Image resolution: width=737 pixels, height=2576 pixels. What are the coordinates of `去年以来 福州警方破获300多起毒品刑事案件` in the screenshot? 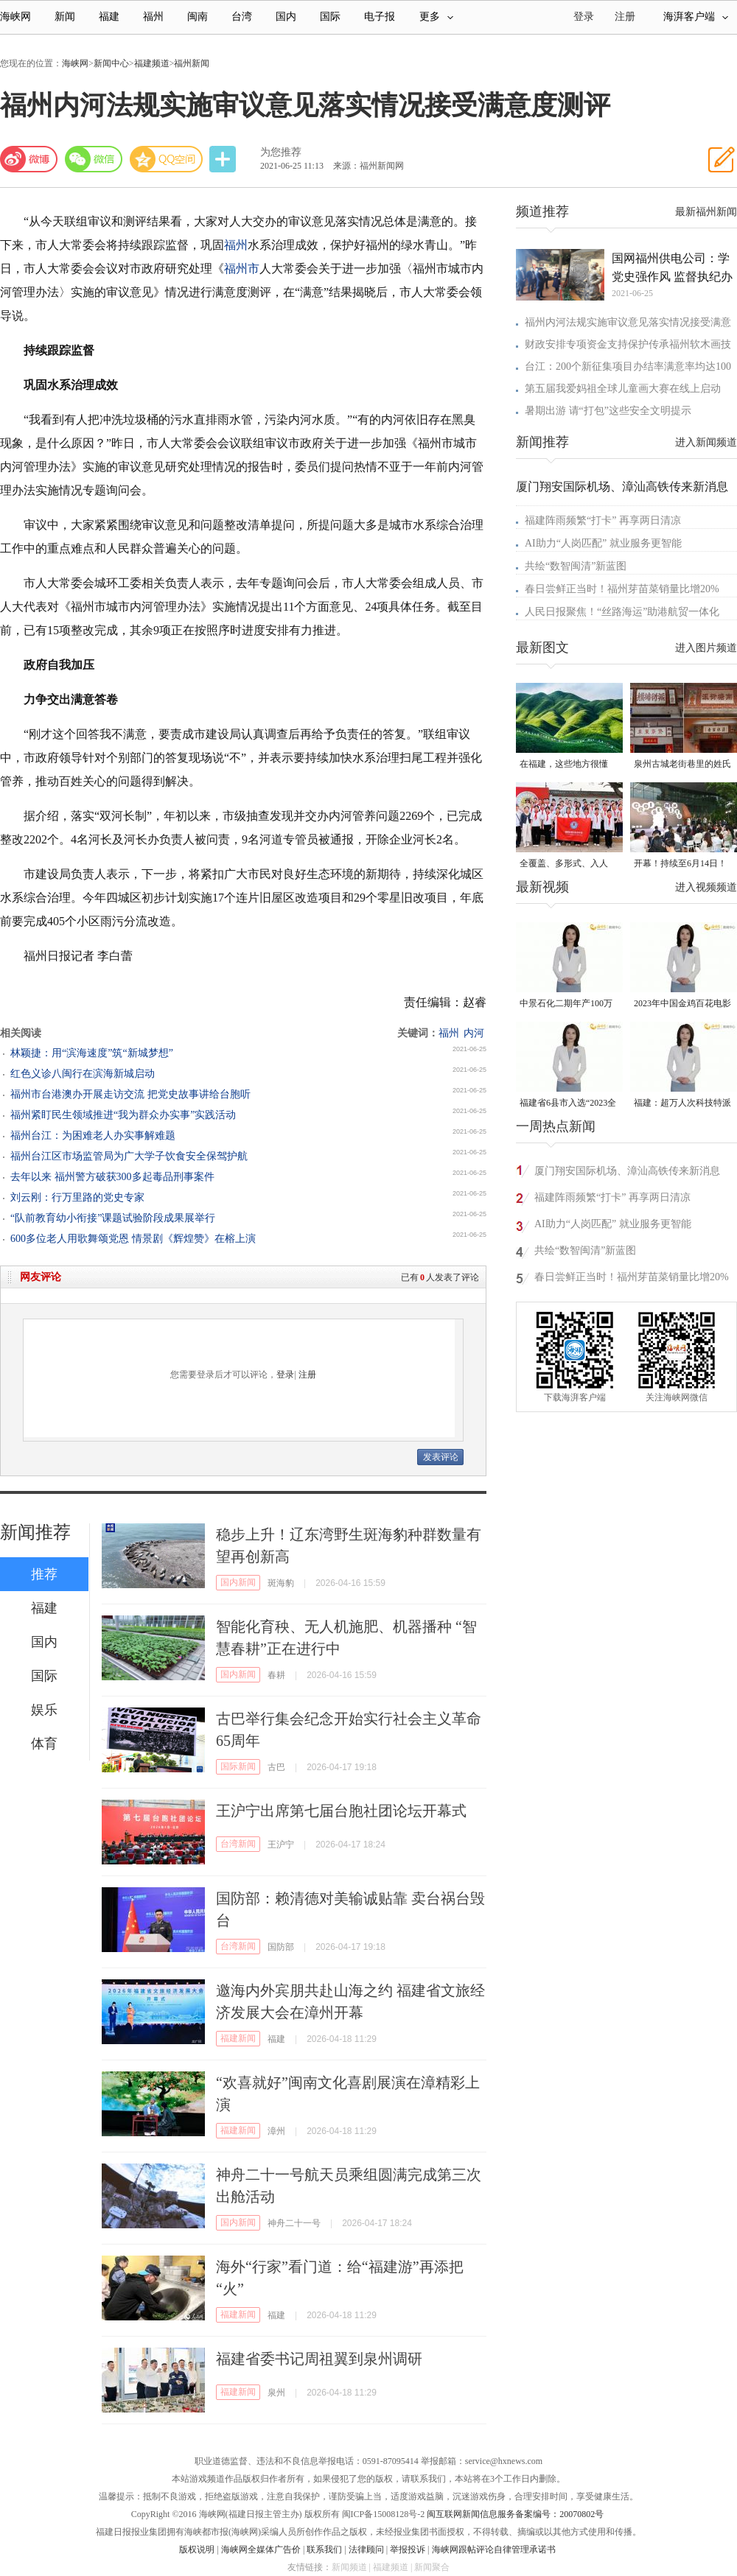 It's located at (112, 1176).